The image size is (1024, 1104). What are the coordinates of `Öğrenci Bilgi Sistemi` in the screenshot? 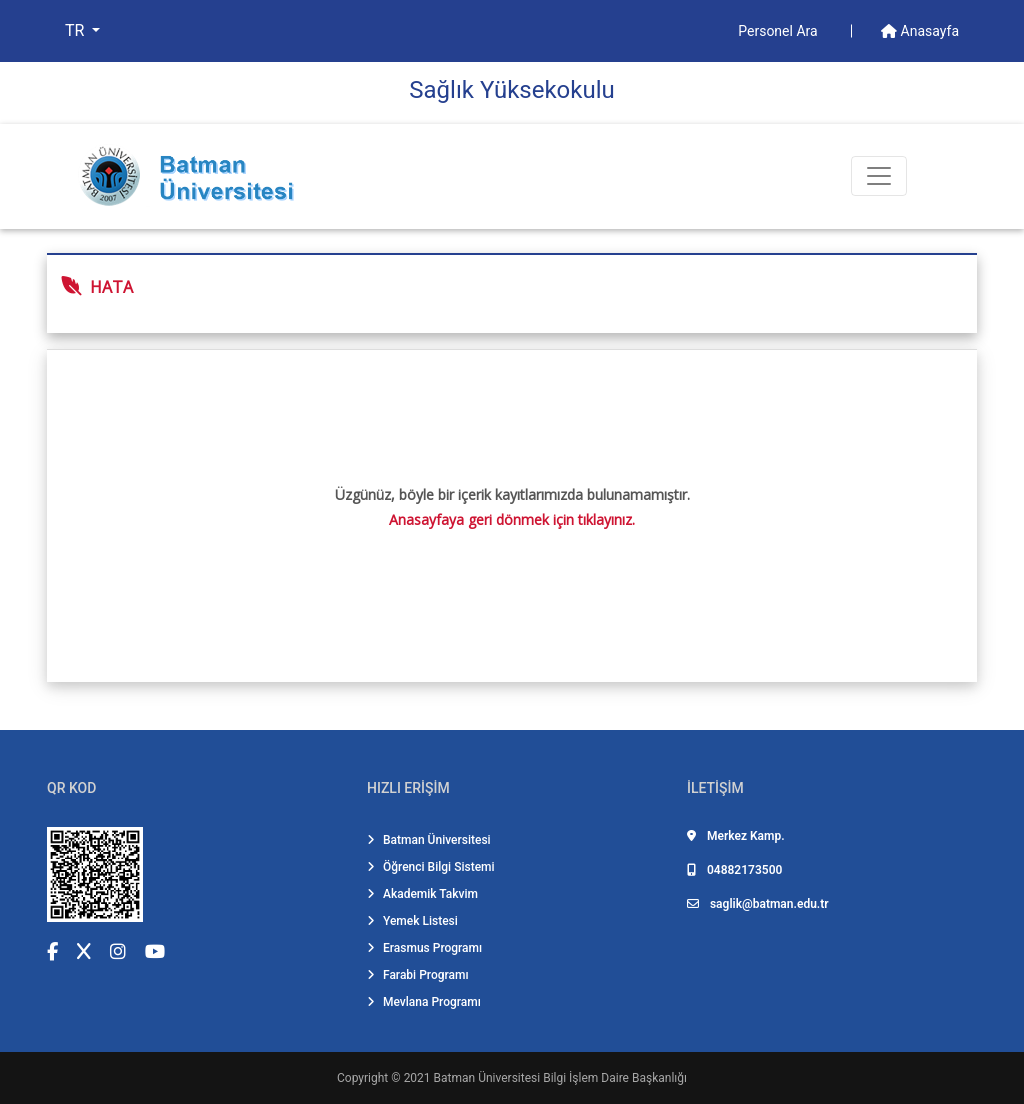 It's located at (431, 867).